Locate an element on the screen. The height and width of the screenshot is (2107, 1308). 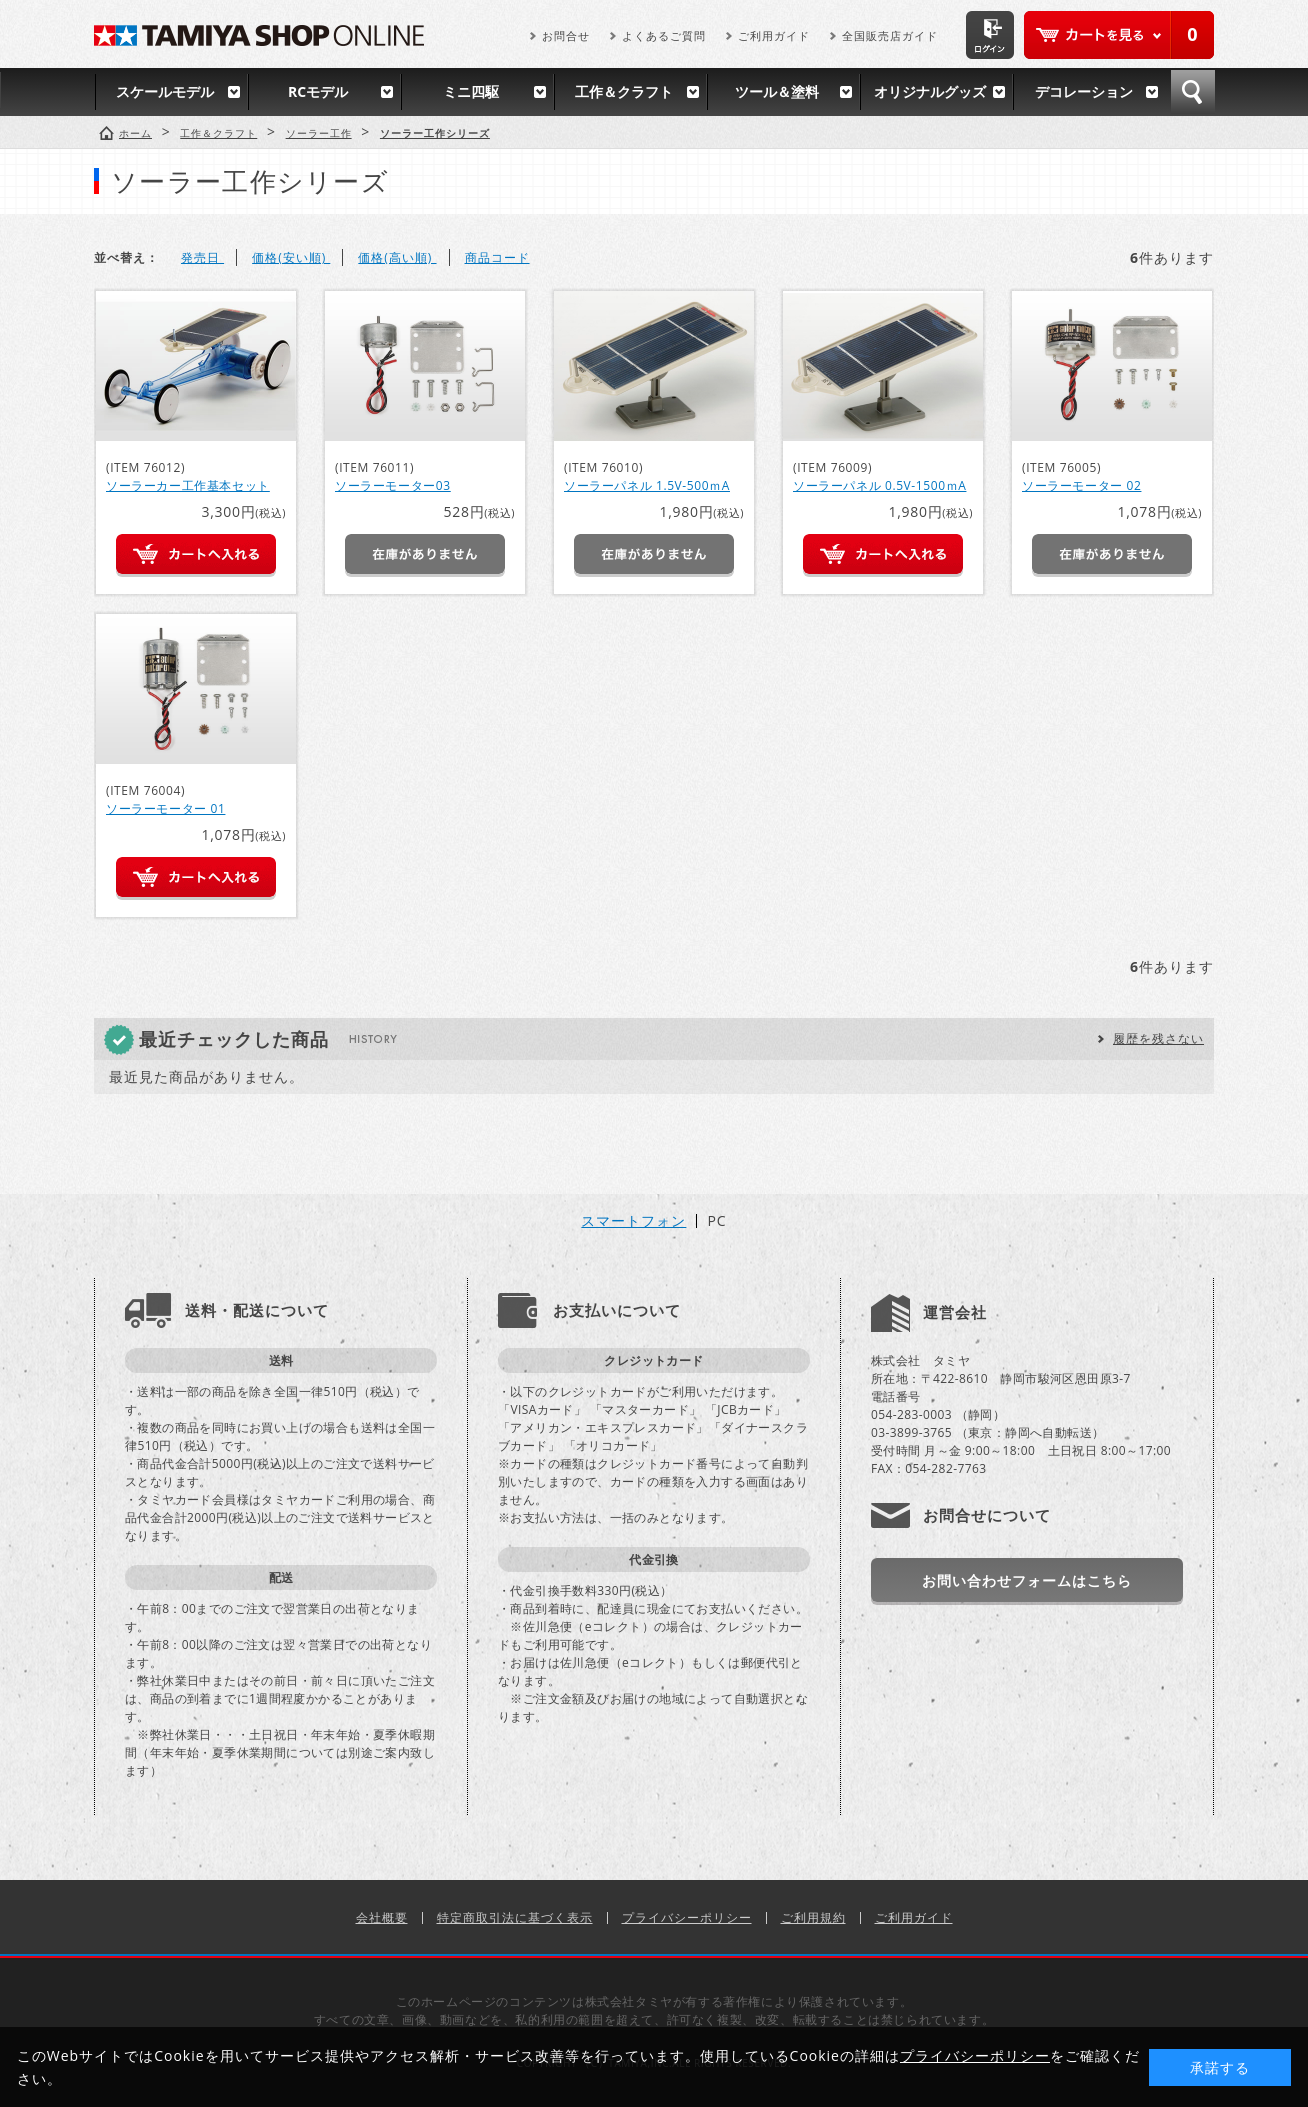
価格(安い順) is located at coordinates (291, 257).